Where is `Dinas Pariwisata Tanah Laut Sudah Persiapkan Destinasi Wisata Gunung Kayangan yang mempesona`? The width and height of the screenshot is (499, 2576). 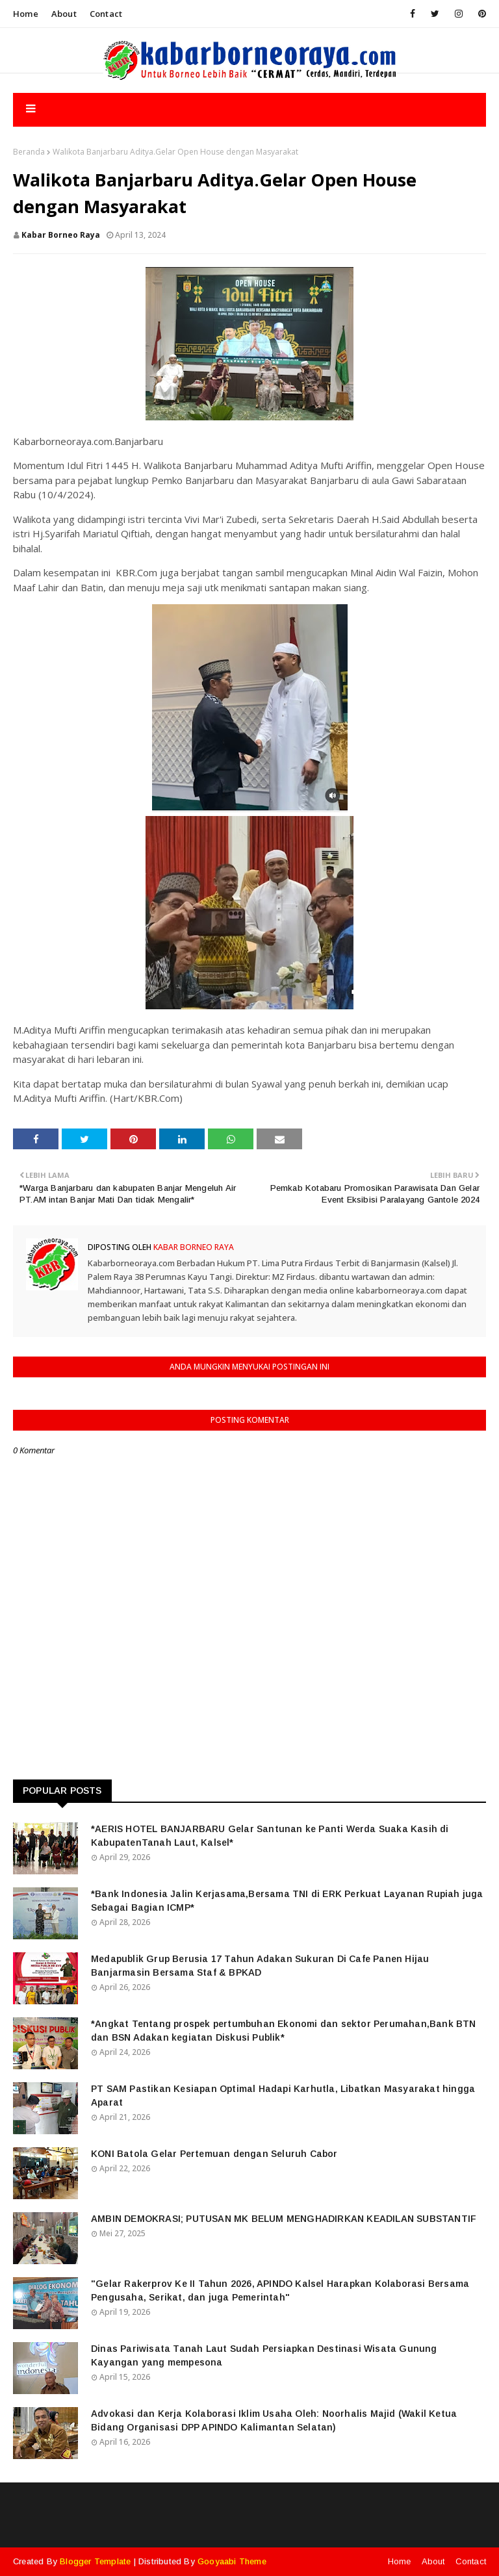
Dinas Pariwisata Tanah Laut Sudah Persiapkan Destinasi Wisata Gunung Kayangan yang mempesona is located at coordinates (264, 2355).